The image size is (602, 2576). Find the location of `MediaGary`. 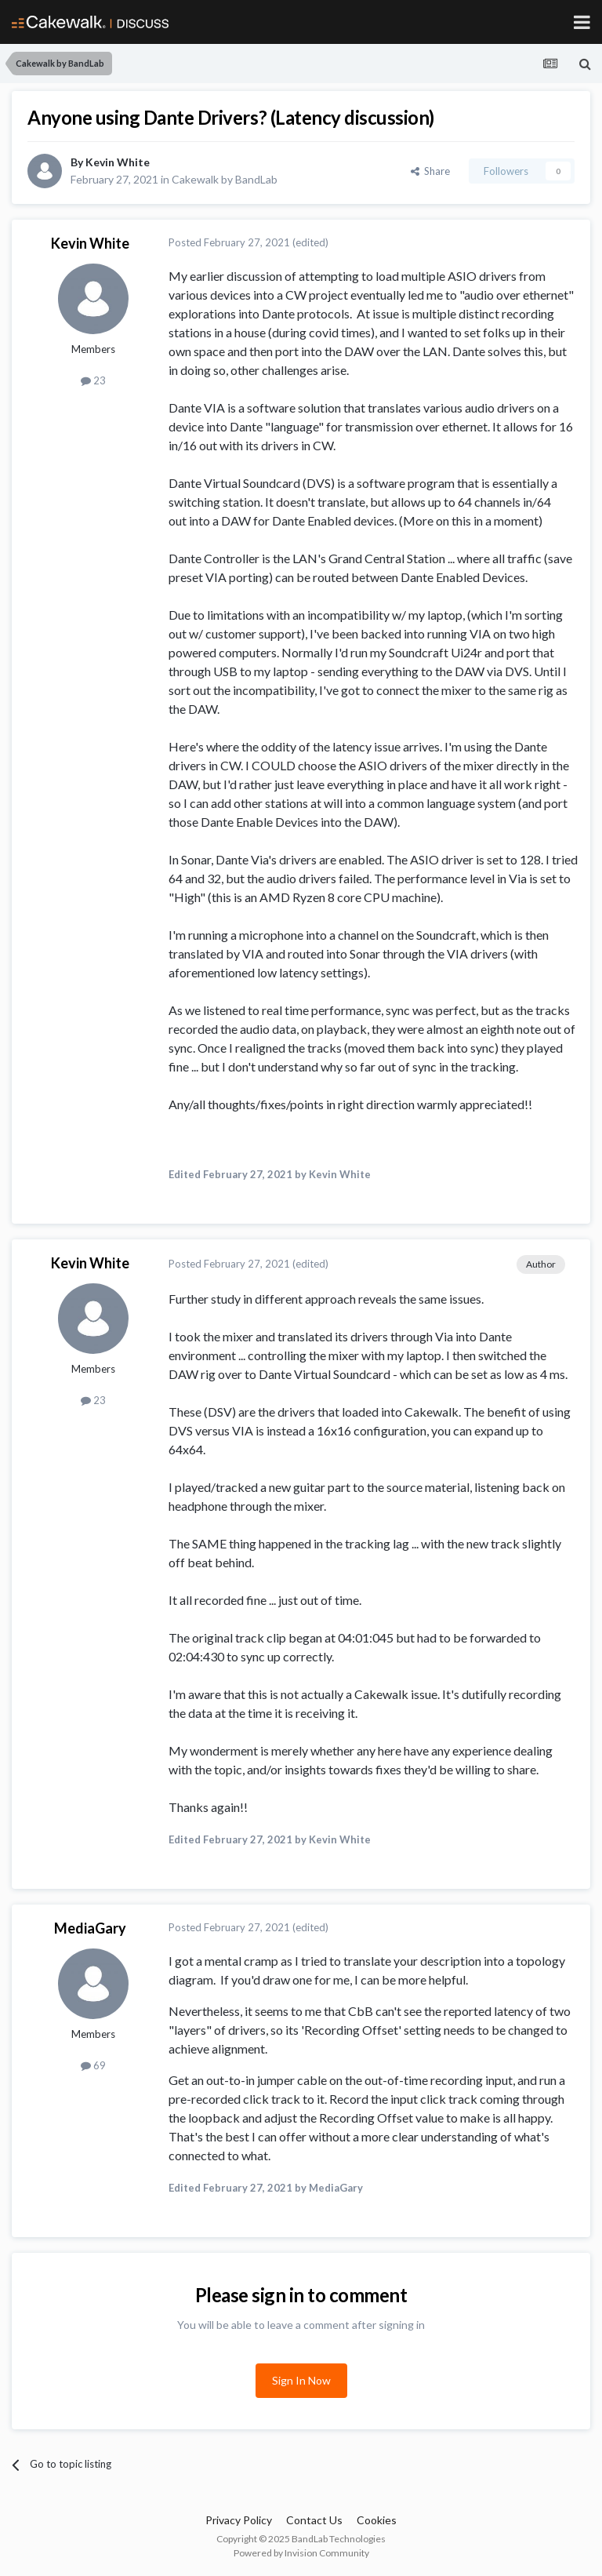

MediaGary is located at coordinates (90, 1928).